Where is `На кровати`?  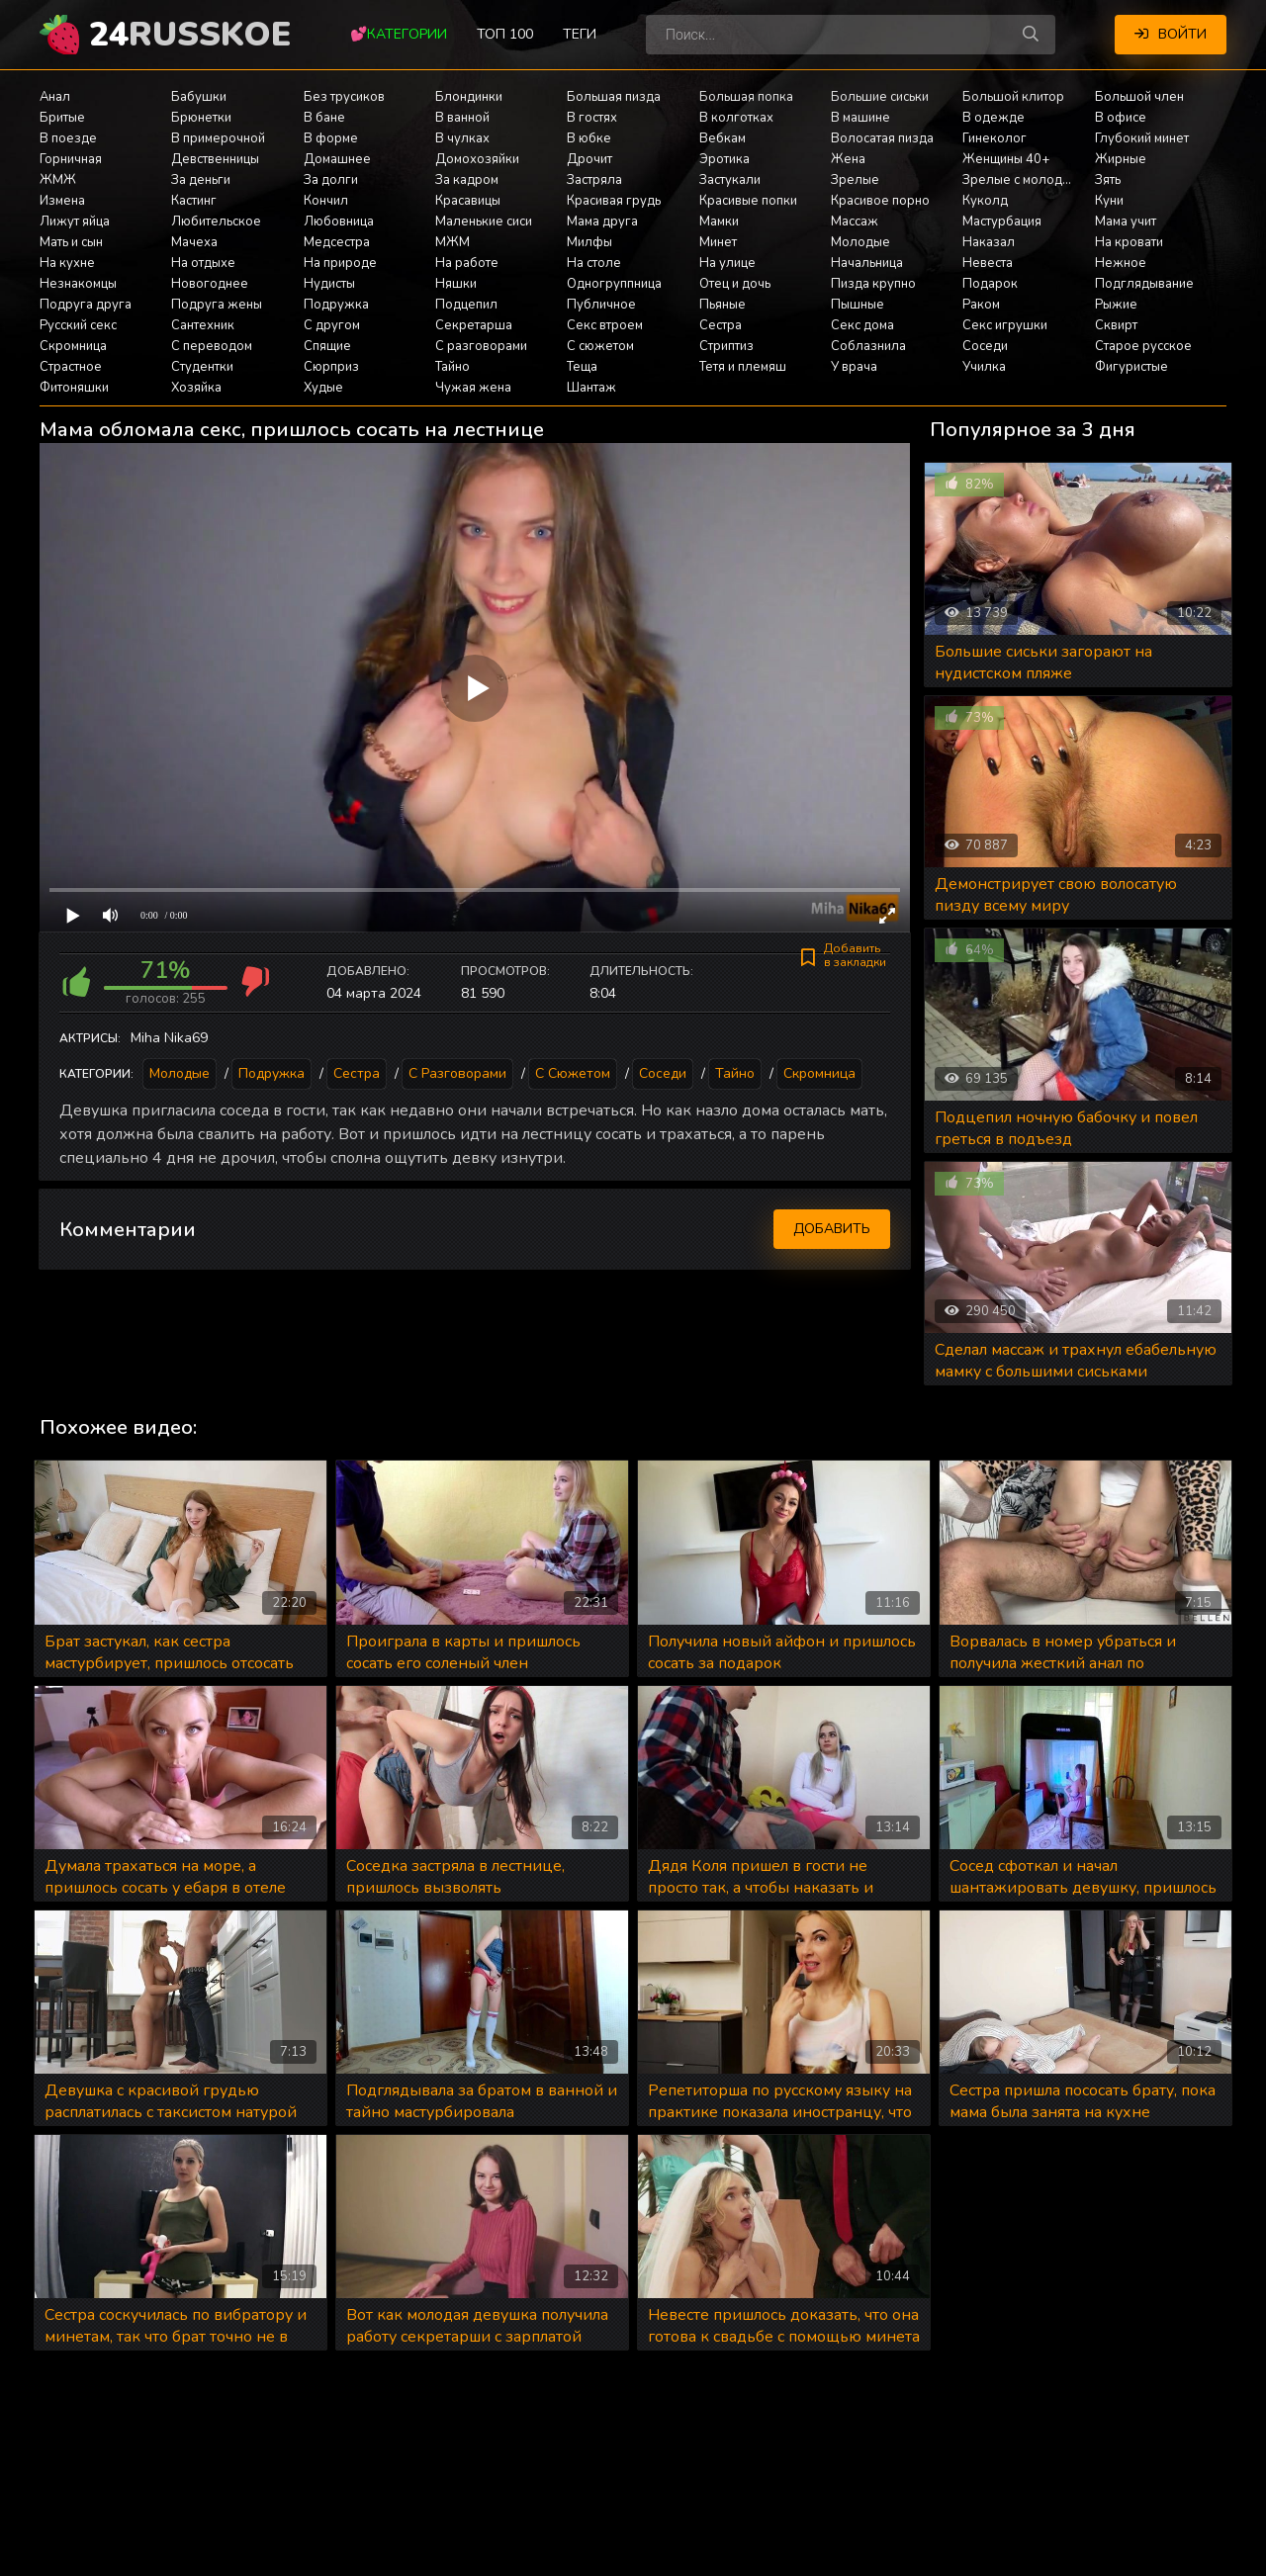 На кровати is located at coordinates (1129, 242).